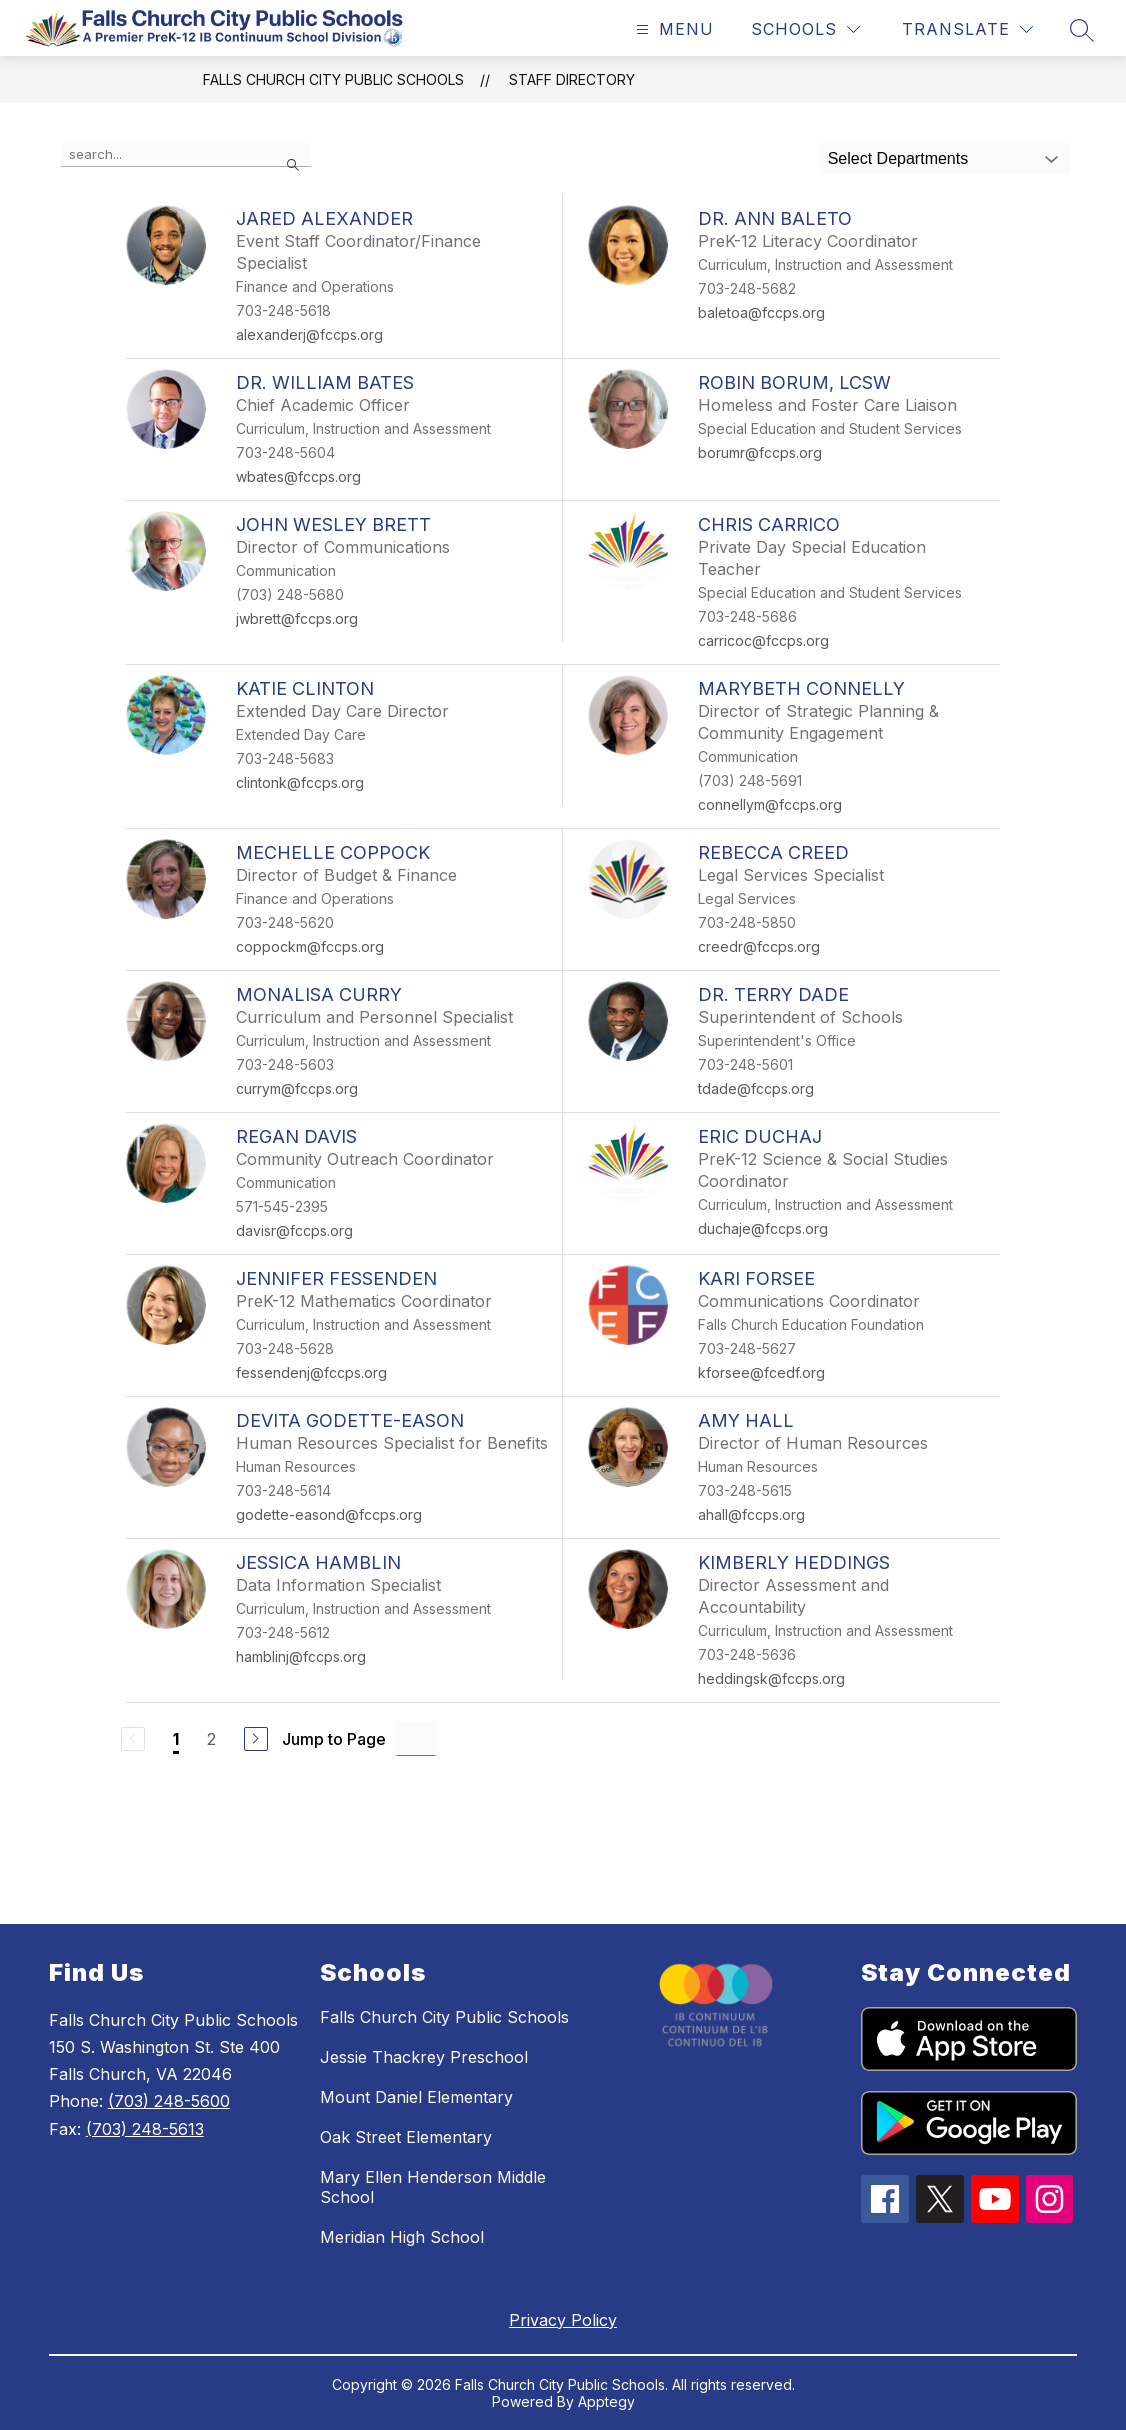 The width and height of the screenshot is (1126, 2430). What do you see at coordinates (211, 1739) in the screenshot?
I see `2 [Go to Page 2]` at bounding box center [211, 1739].